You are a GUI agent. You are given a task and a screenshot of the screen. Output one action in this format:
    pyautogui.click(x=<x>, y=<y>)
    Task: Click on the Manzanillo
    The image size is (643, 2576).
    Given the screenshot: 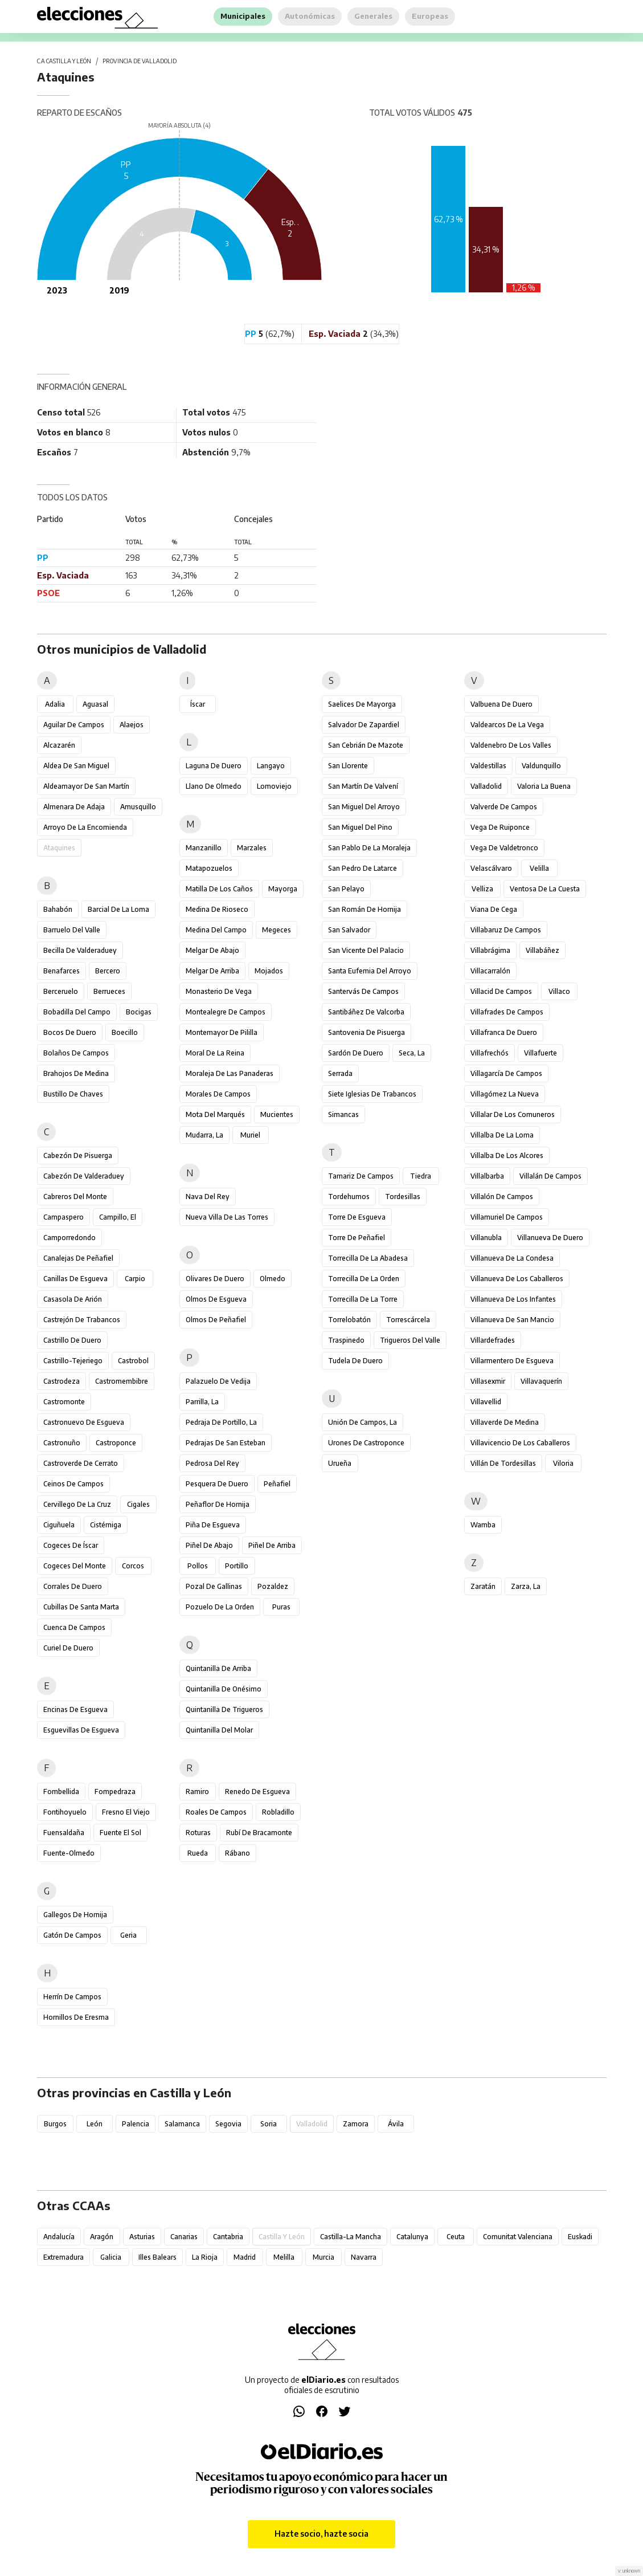 What is the action you would take?
    pyautogui.click(x=204, y=847)
    